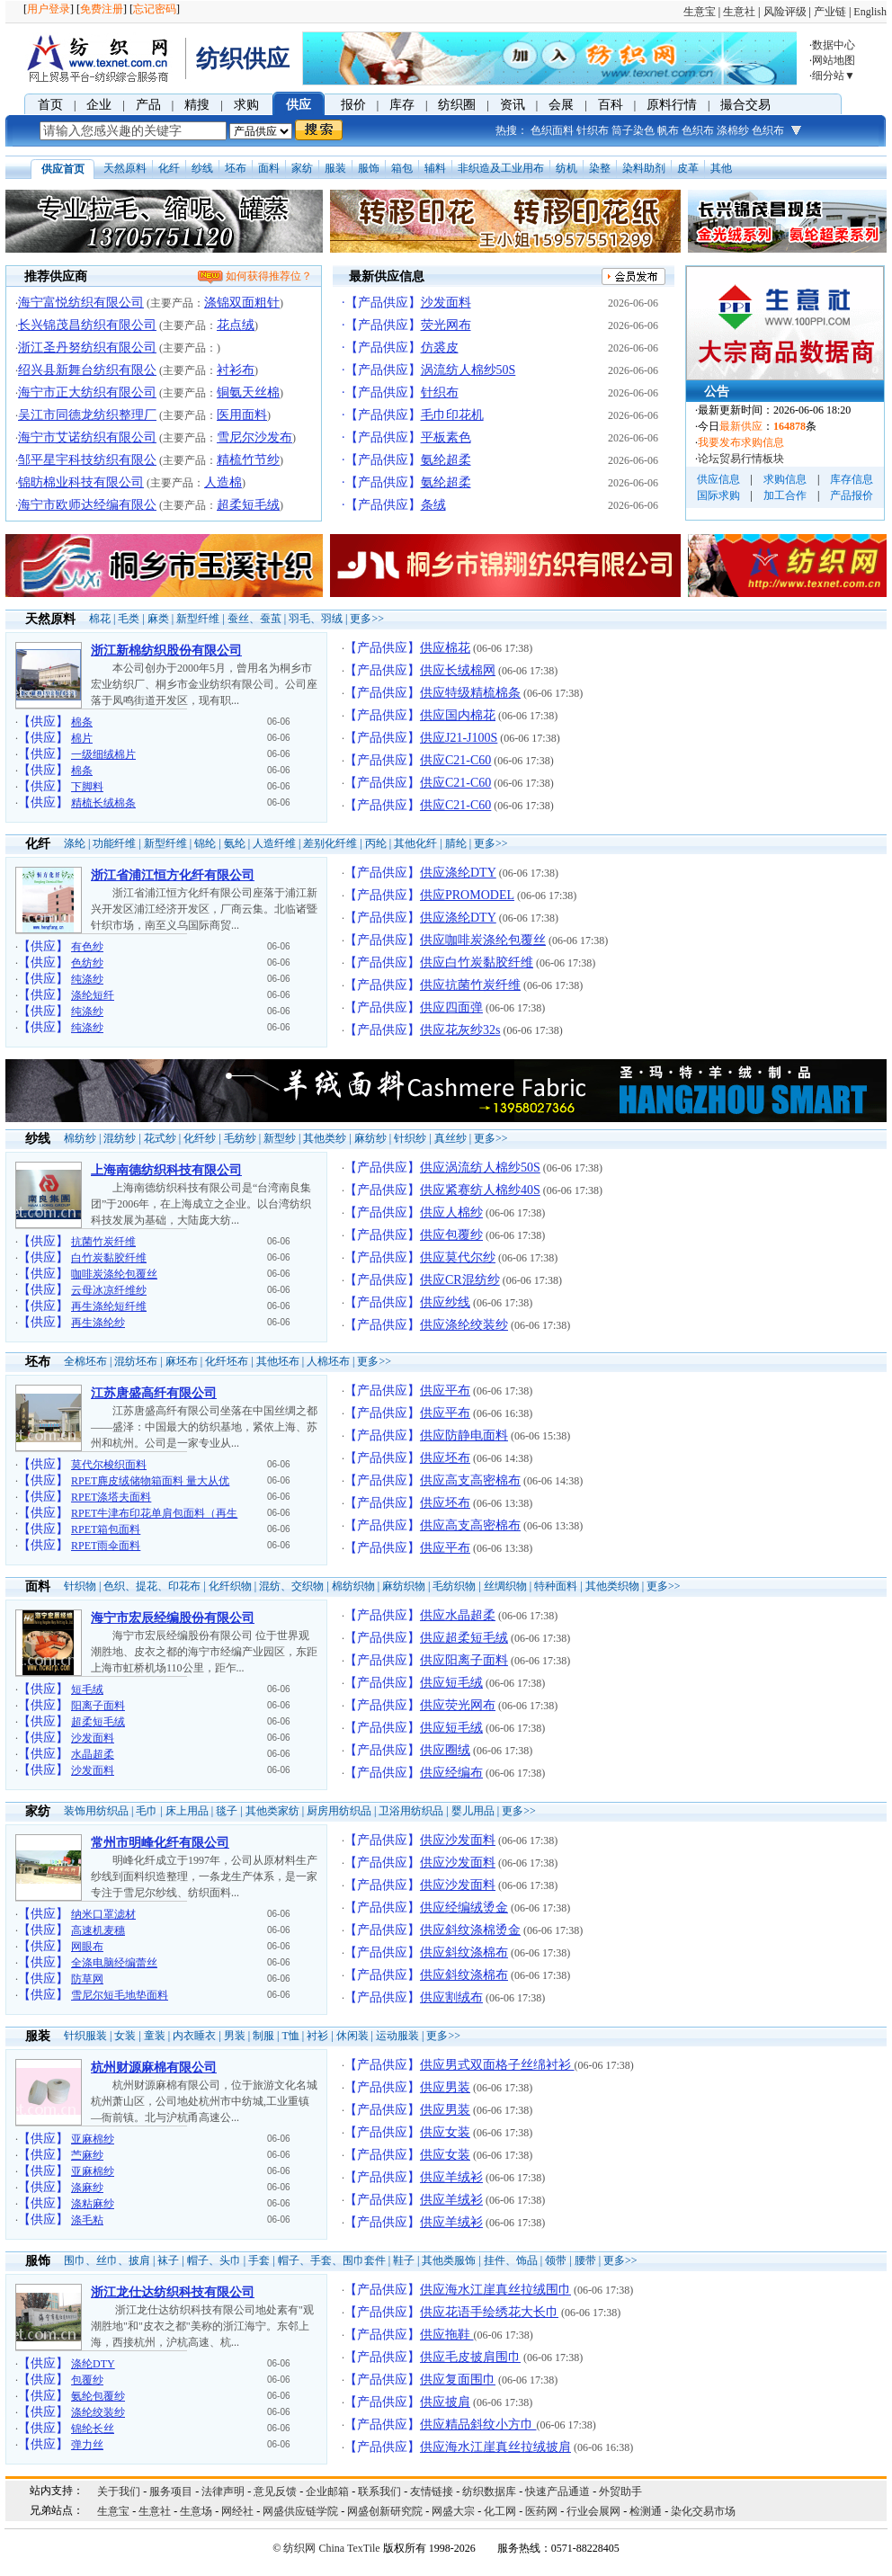 This screenshot has height=2576, width=892. Describe the element at coordinates (555, 2260) in the screenshot. I see `领带` at that location.